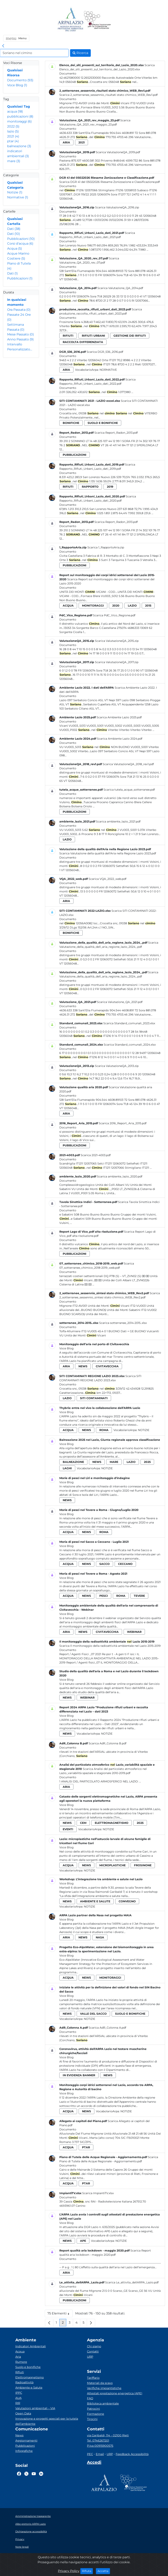  Describe the element at coordinates (147, 1462) in the screenshot. I see `2025` at that location.